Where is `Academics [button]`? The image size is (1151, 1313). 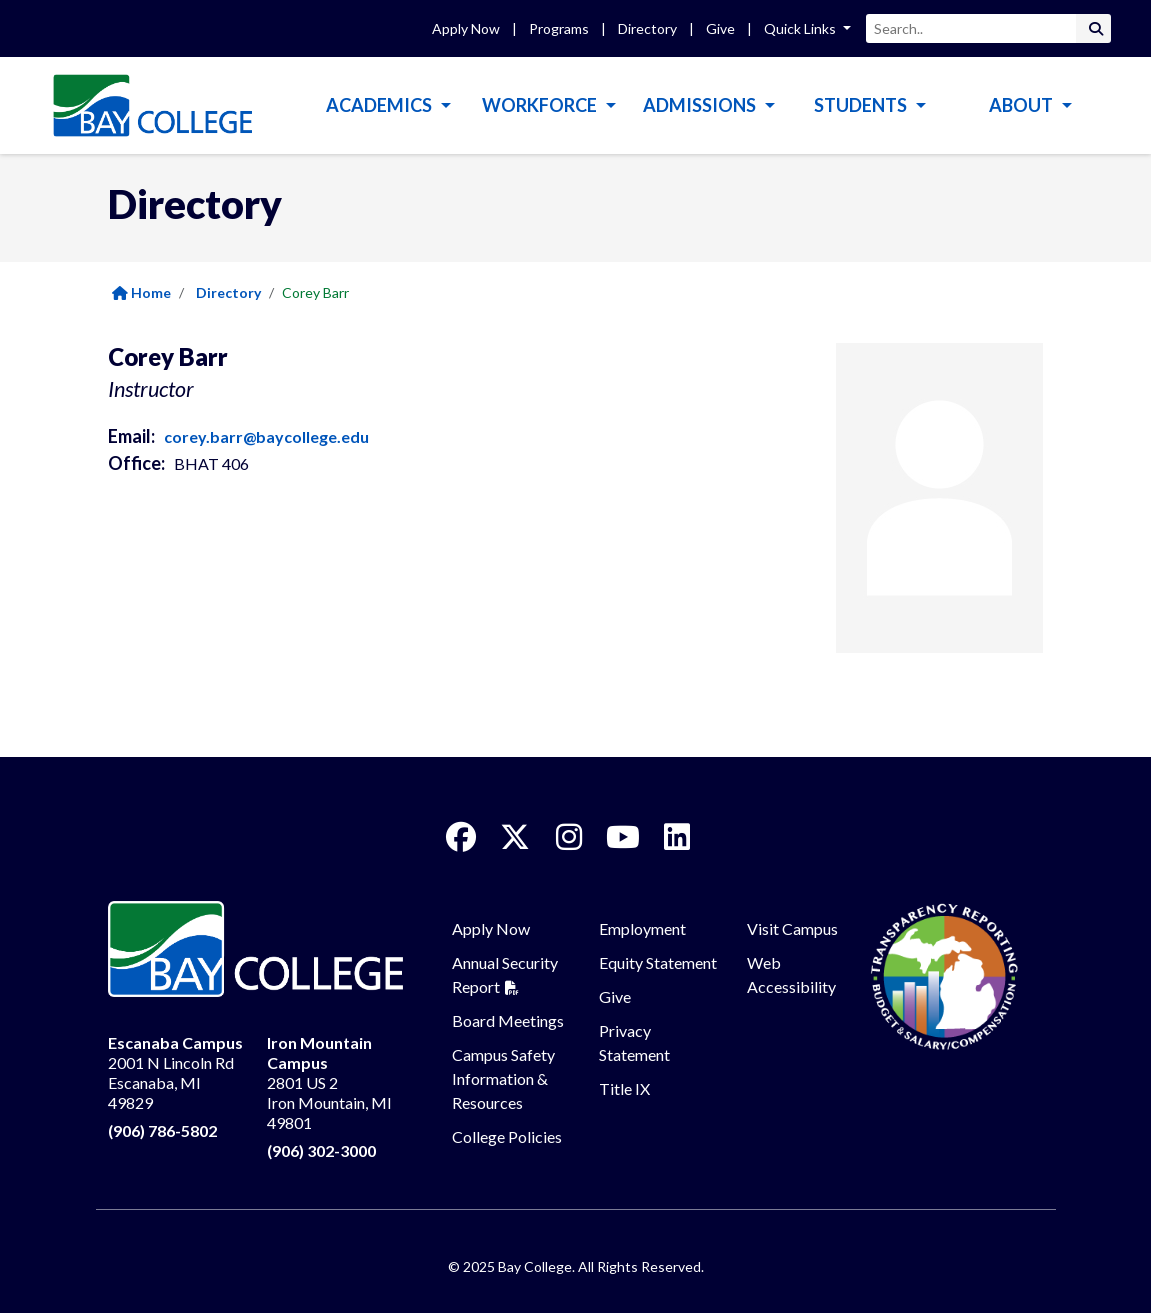
Academics [button] is located at coordinates (380, 105).